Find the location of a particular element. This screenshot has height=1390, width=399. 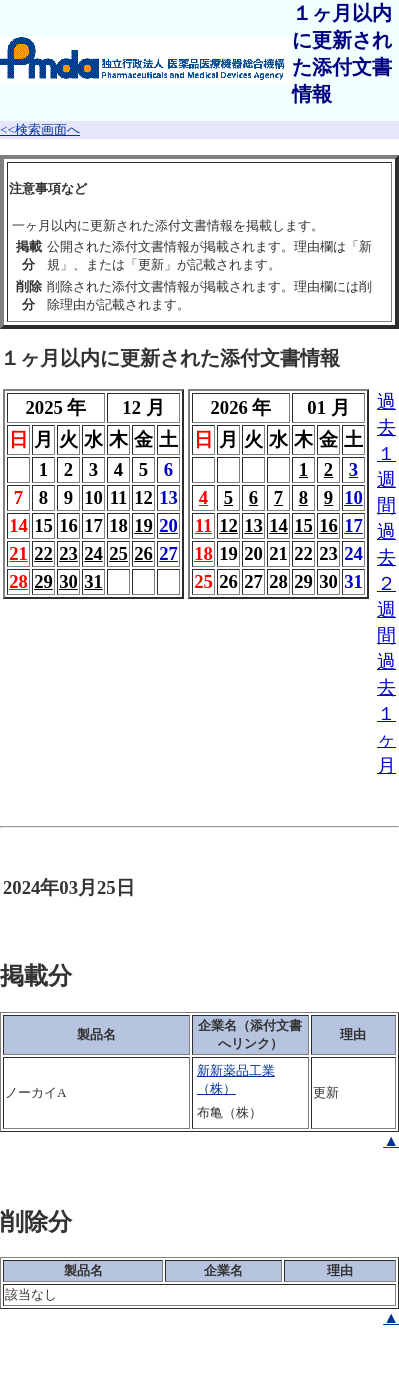

11 is located at coordinates (204, 525).